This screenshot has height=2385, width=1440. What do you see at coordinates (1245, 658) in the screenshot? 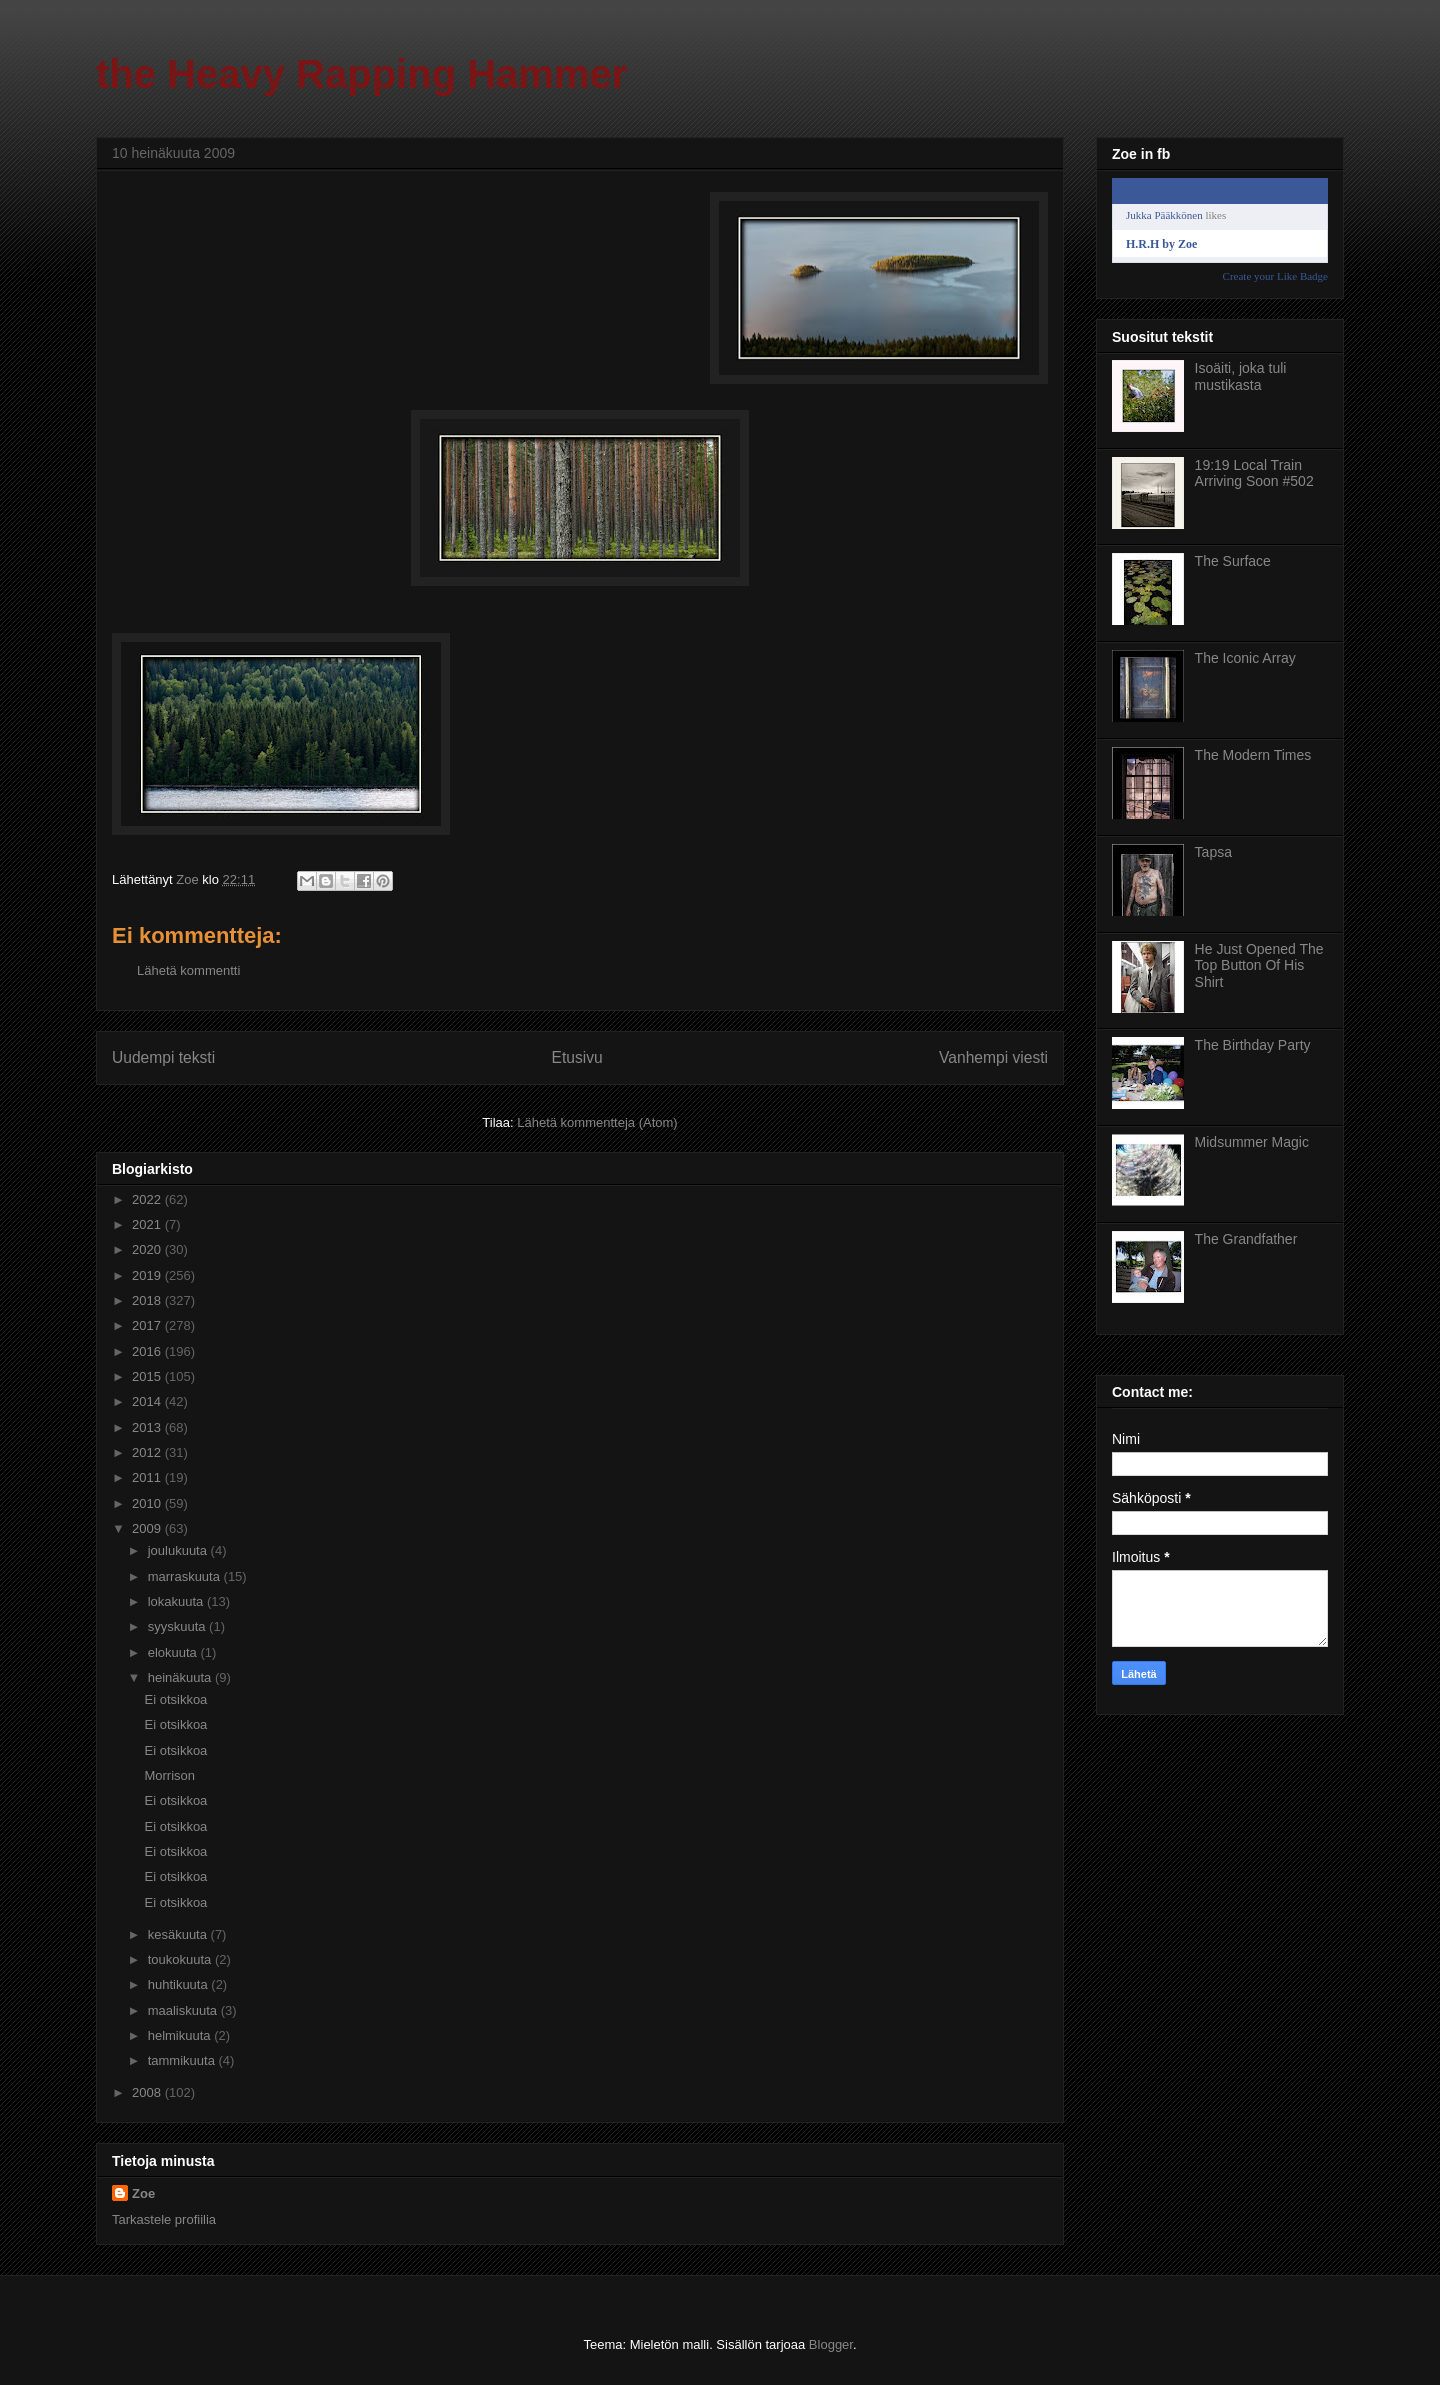
I see `The Iconic Array` at bounding box center [1245, 658].